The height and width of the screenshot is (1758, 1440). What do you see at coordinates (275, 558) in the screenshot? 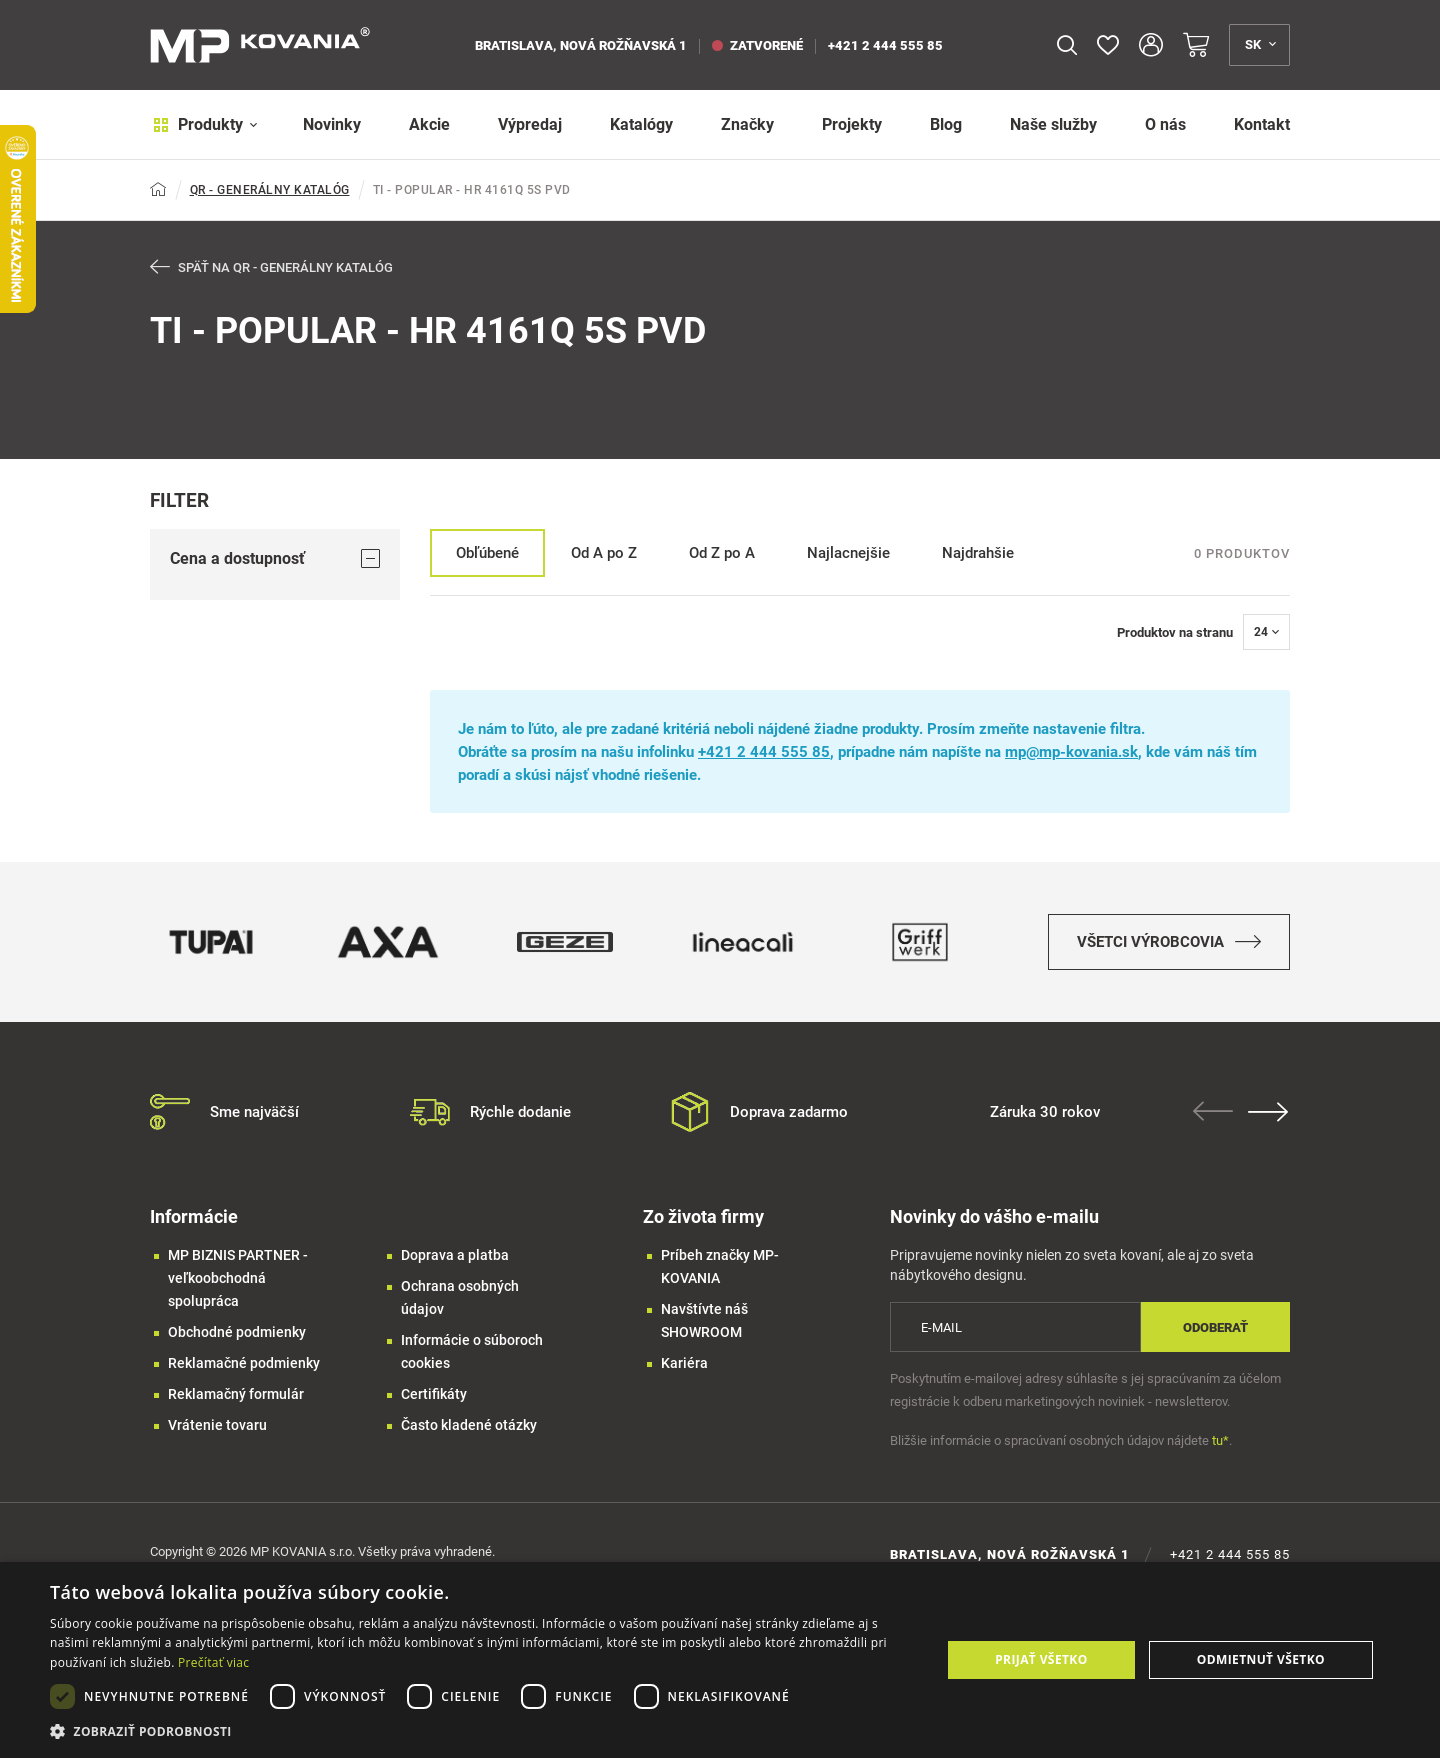
I see `Cena a dostupnosť` at bounding box center [275, 558].